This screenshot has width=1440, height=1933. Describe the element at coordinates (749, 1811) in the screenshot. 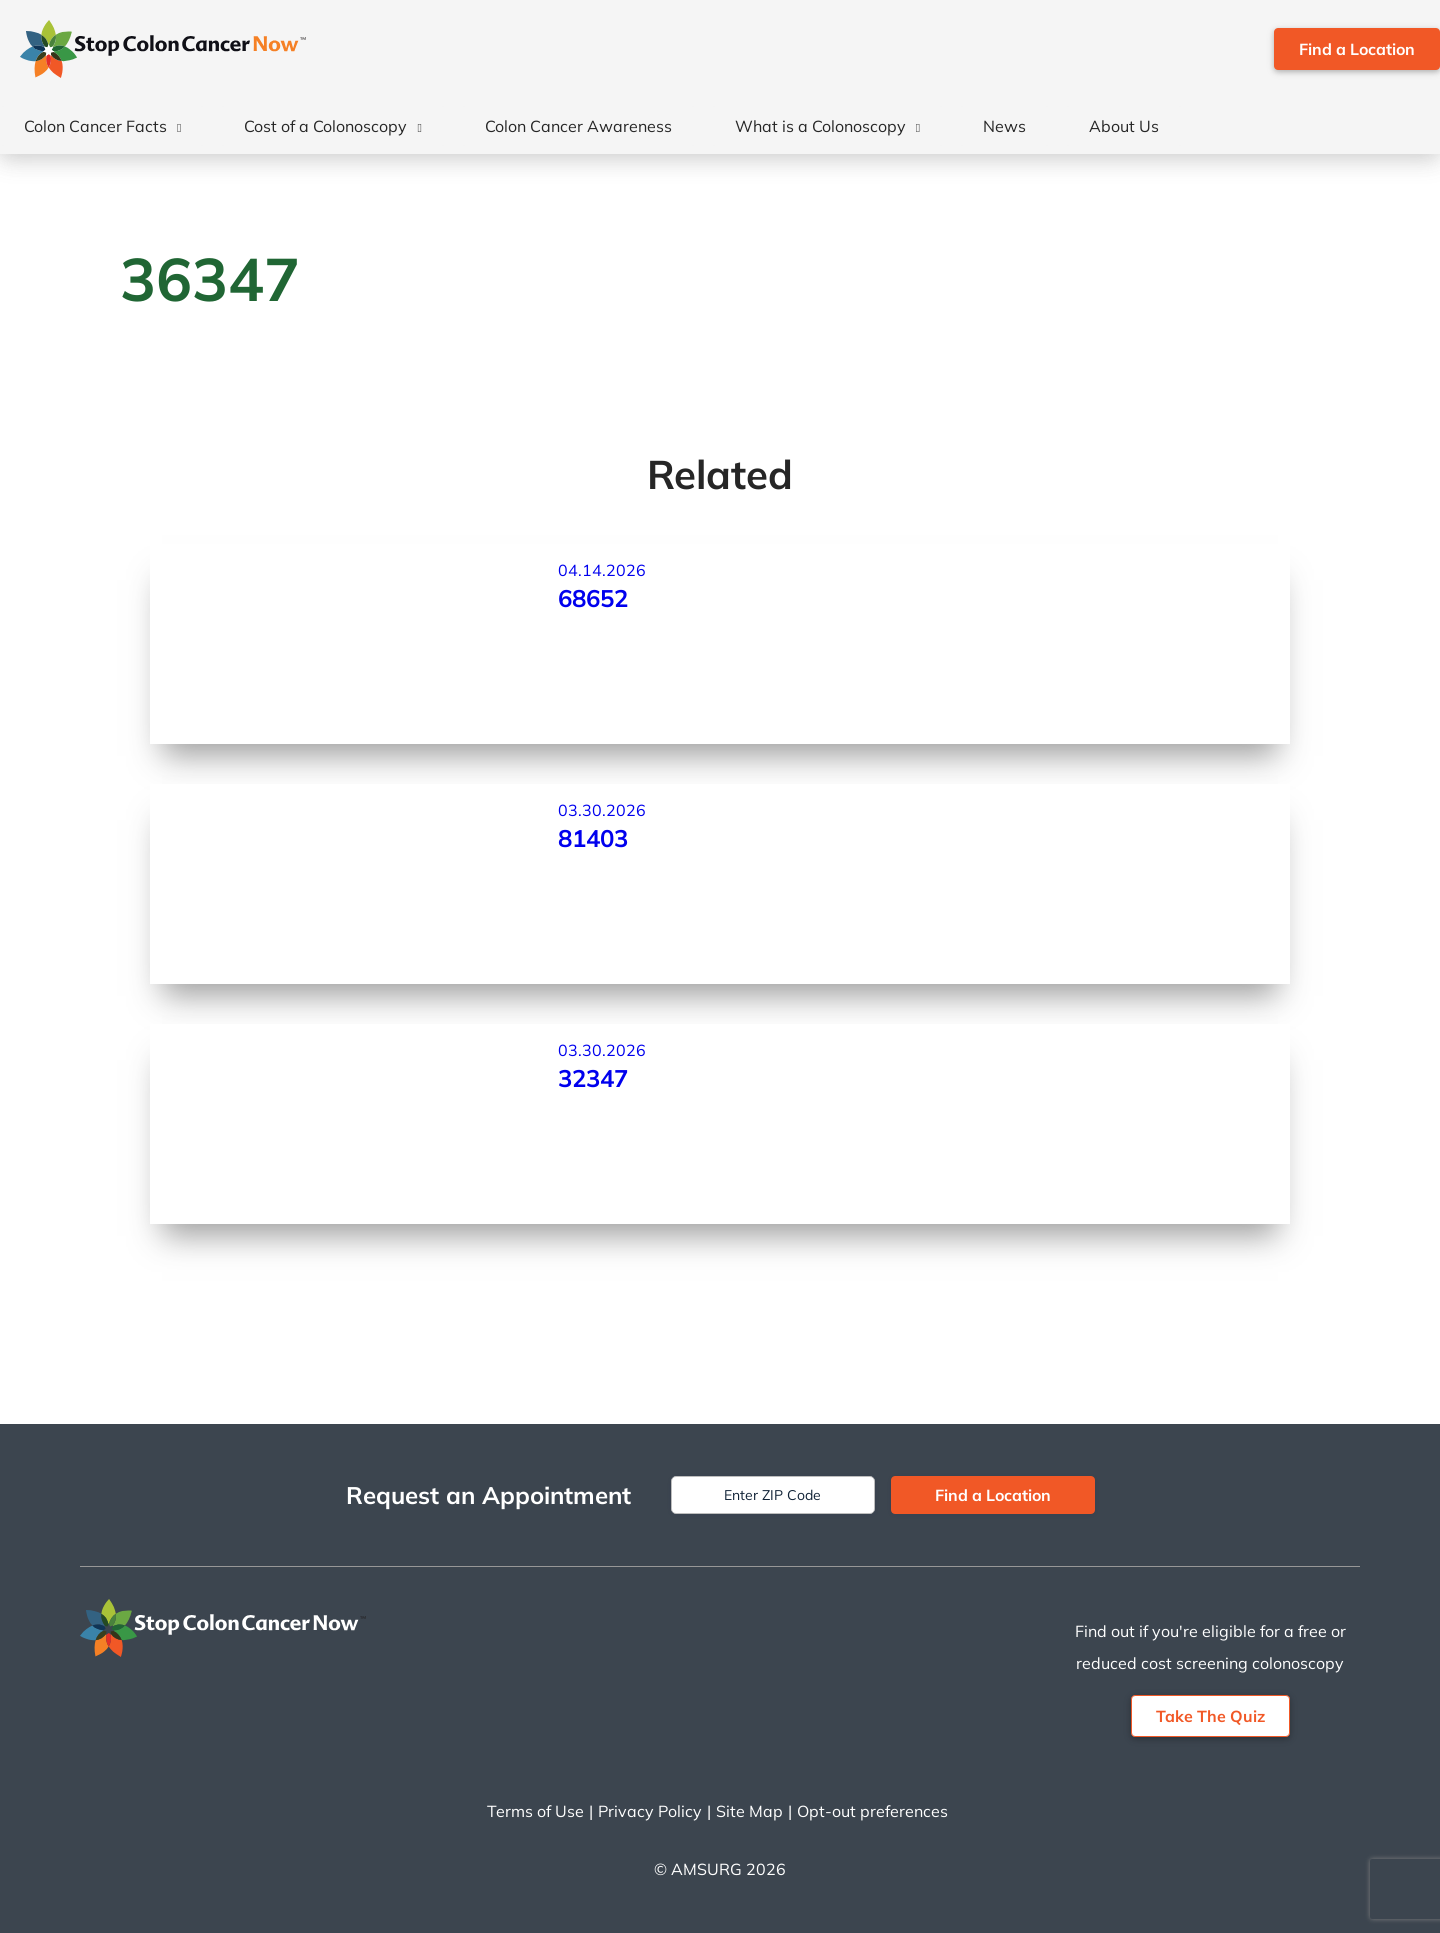

I see `Site Map` at that location.